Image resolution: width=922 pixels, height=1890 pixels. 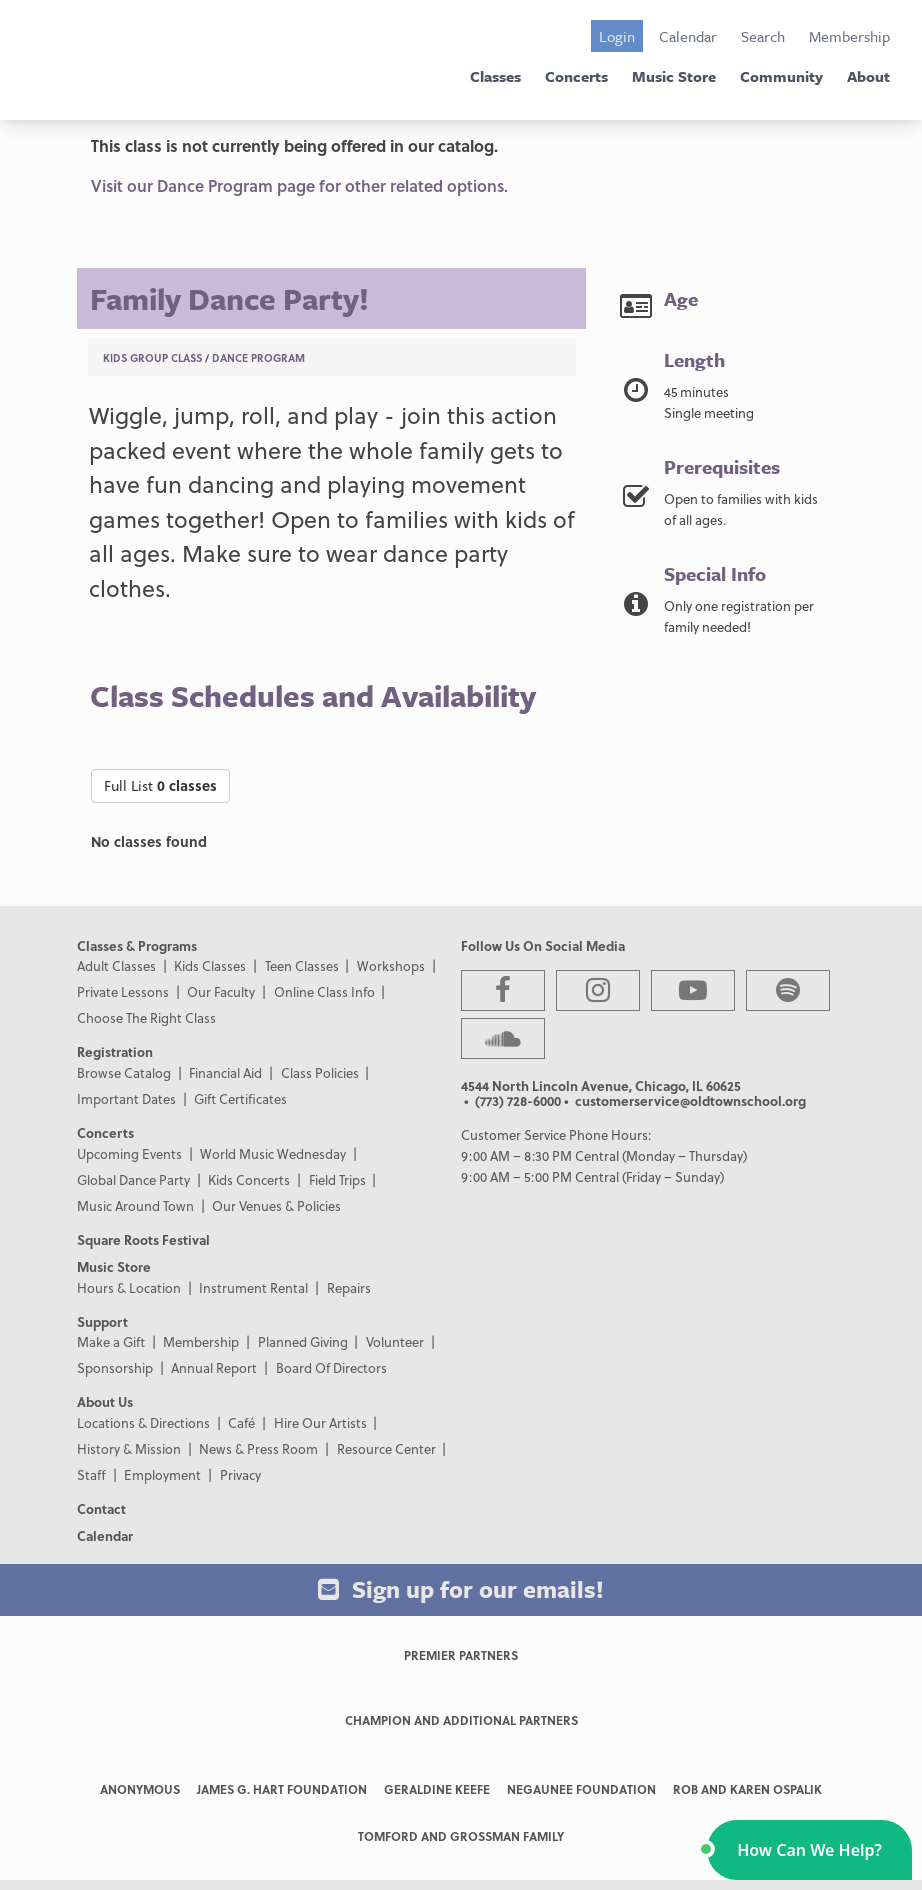 What do you see at coordinates (225, 1072) in the screenshot?
I see `Financial Aid` at bounding box center [225, 1072].